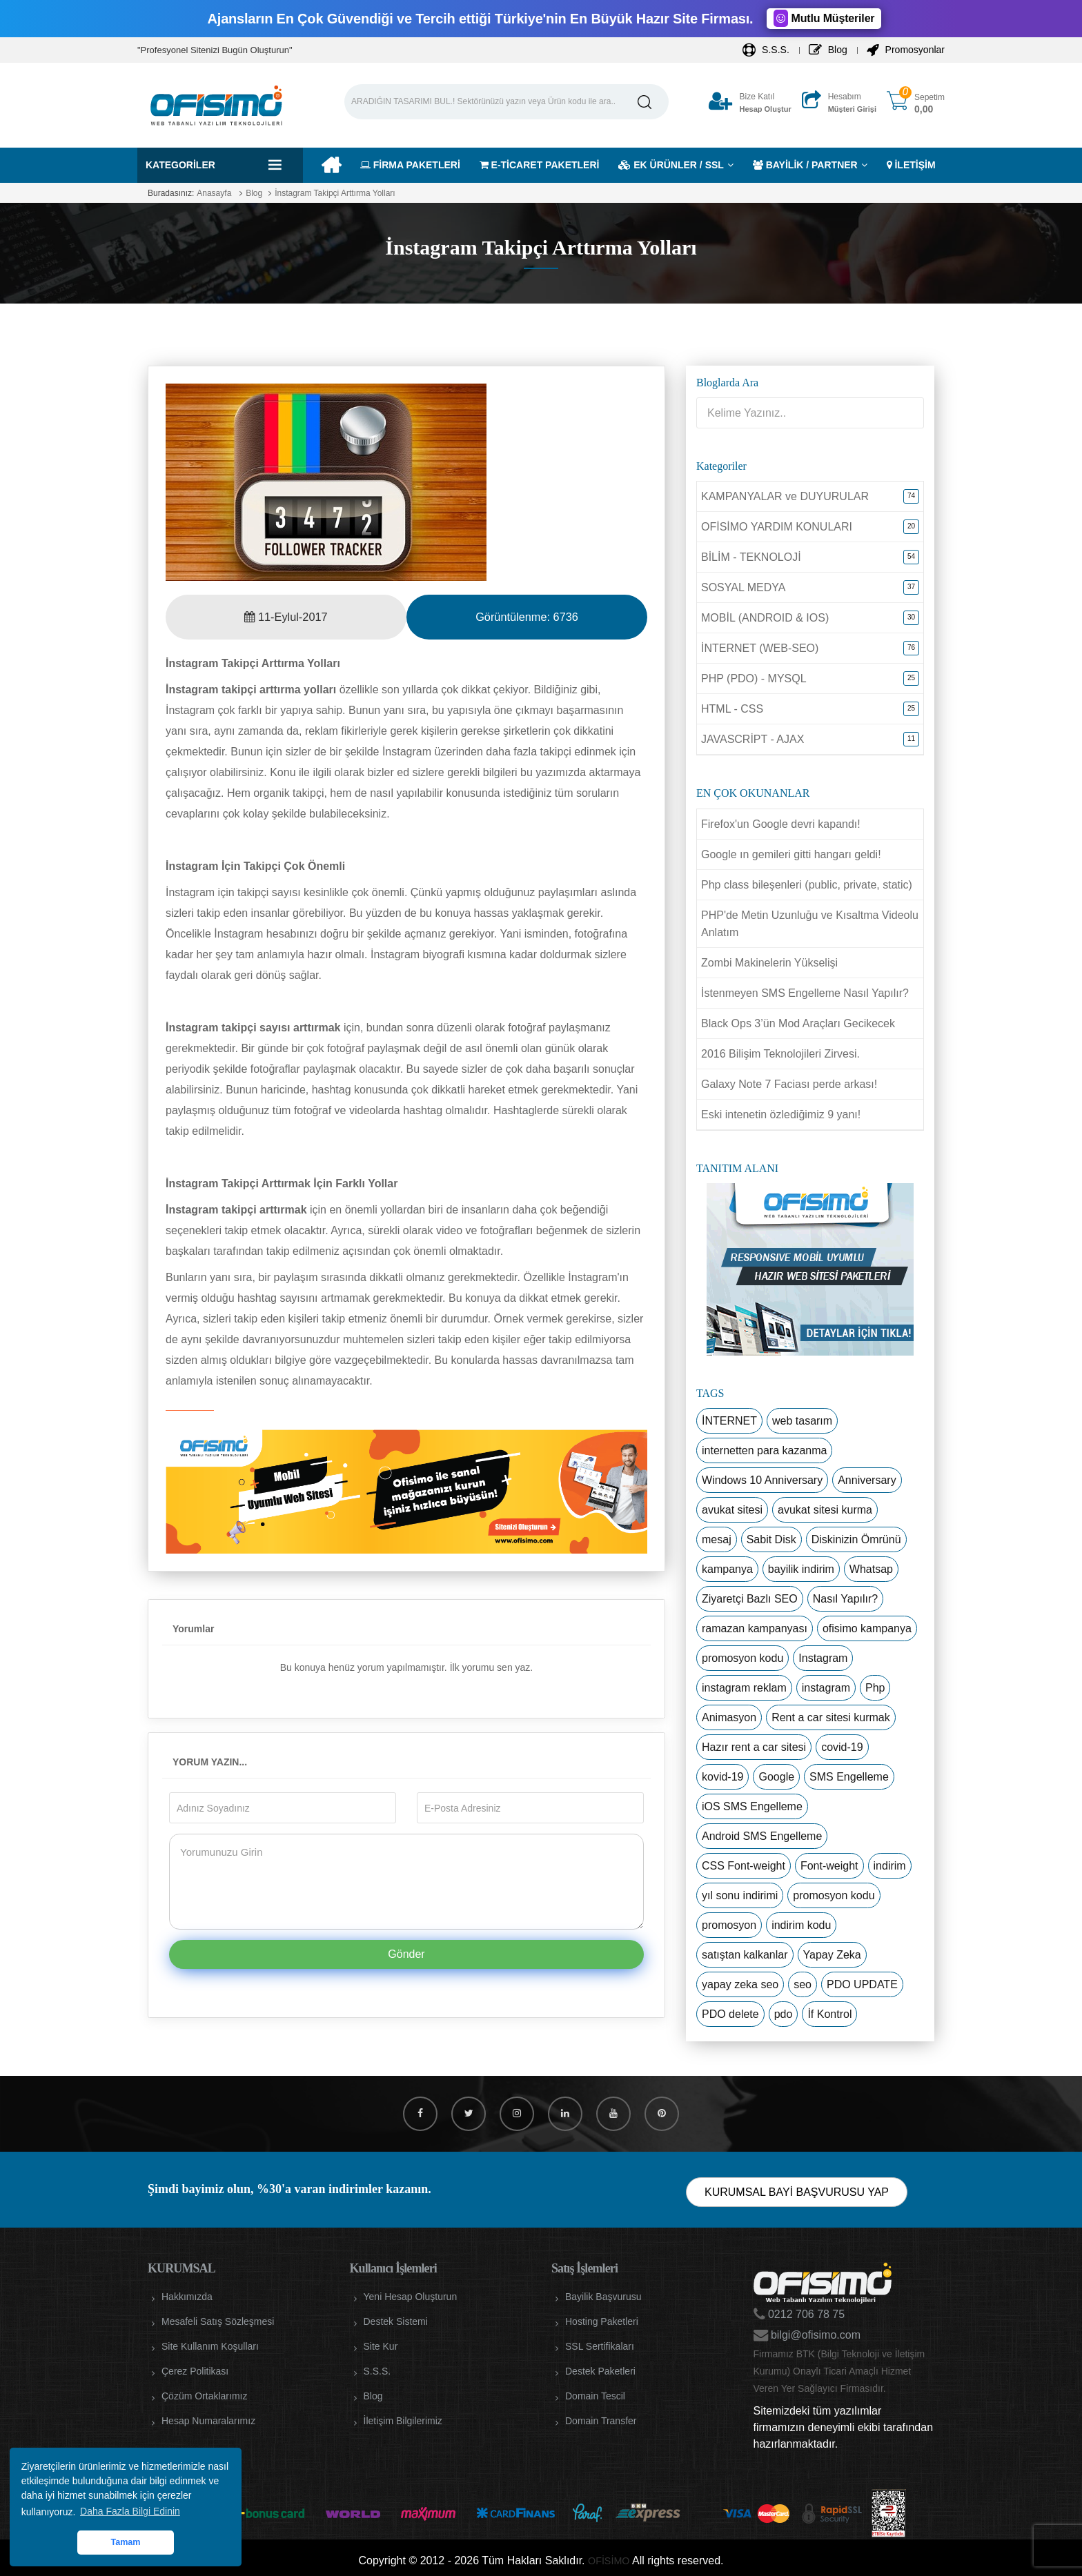 Image resolution: width=1082 pixels, height=2576 pixels. Describe the element at coordinates (729, 1421) in the screenshot. I see `İNTERNET` at that location.